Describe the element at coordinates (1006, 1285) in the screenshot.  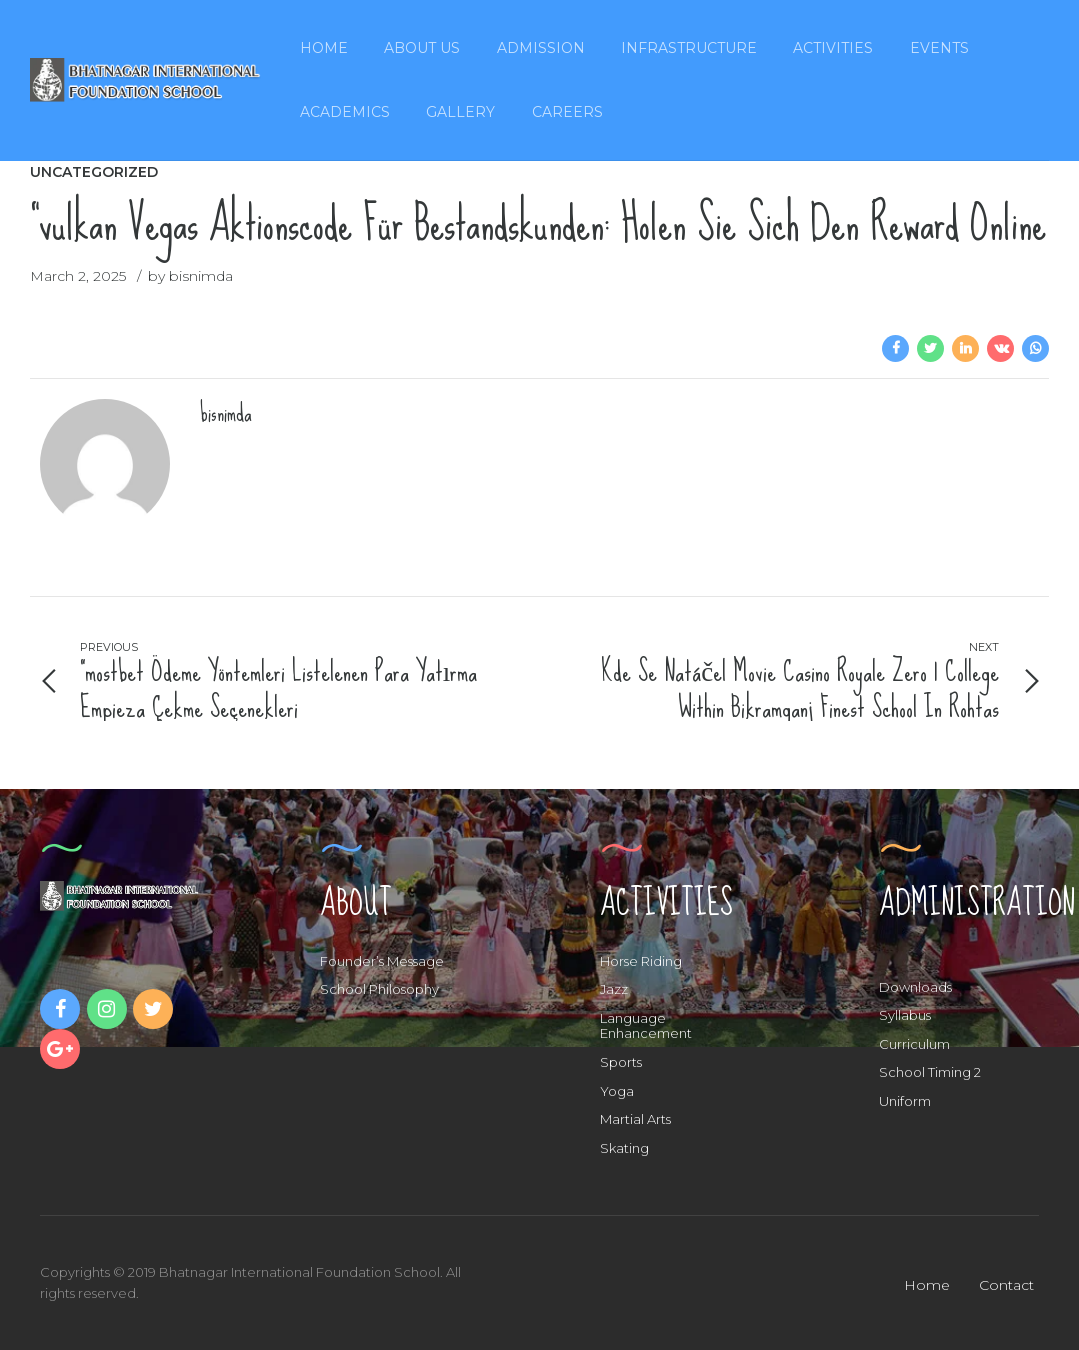
I see `Contact` at that location.